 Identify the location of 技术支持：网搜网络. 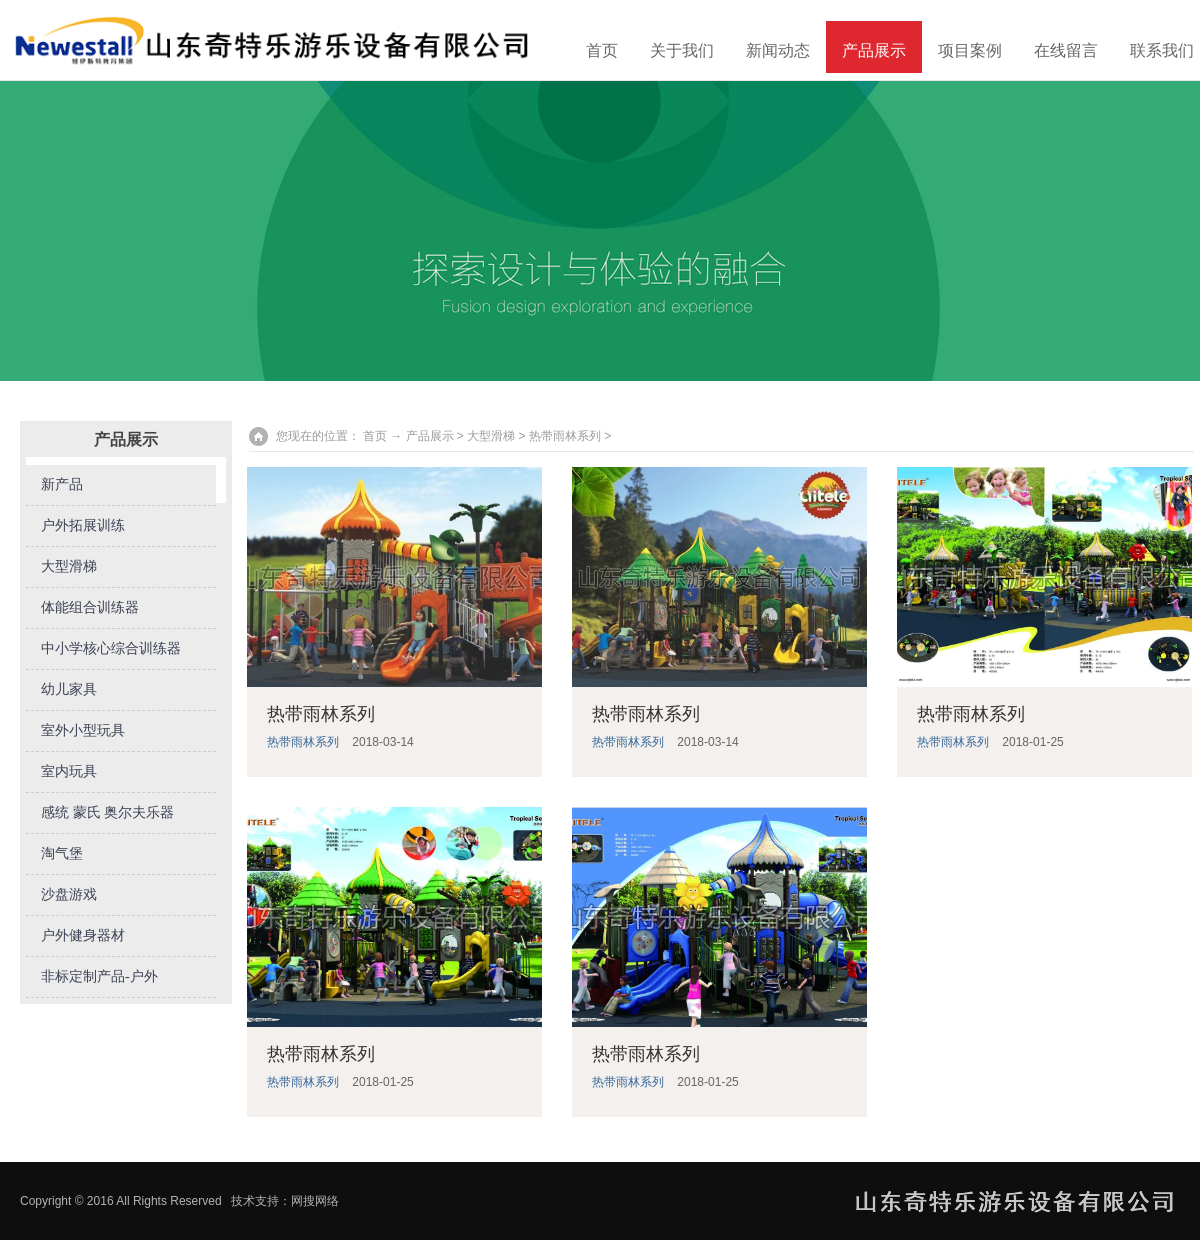
(285, 1201).